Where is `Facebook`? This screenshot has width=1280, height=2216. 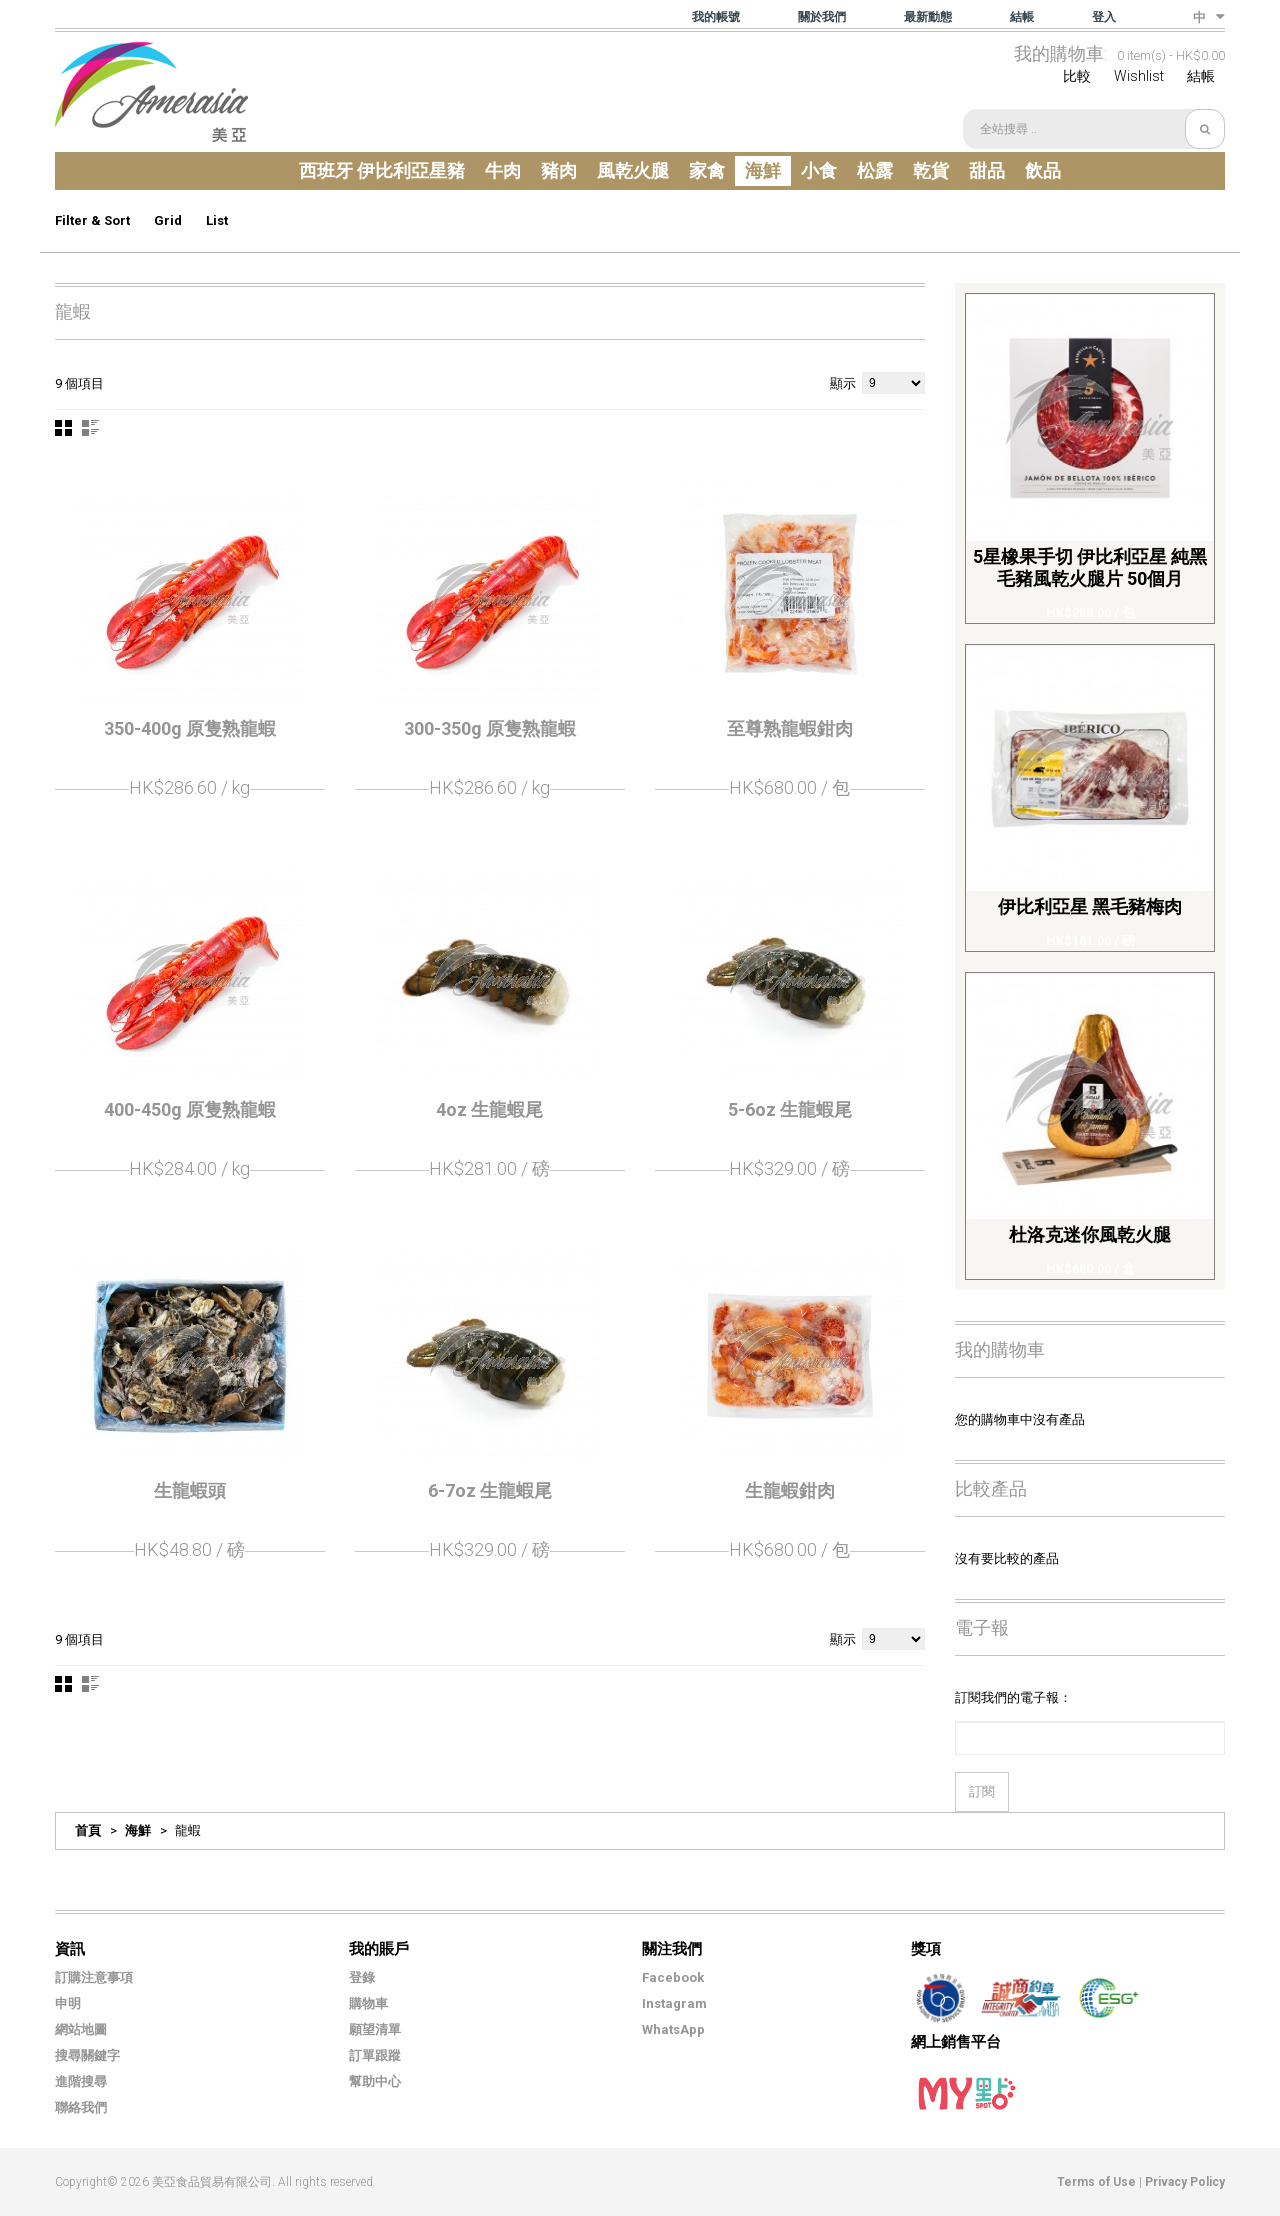 Facebook is located at coordinates (673, 1977).